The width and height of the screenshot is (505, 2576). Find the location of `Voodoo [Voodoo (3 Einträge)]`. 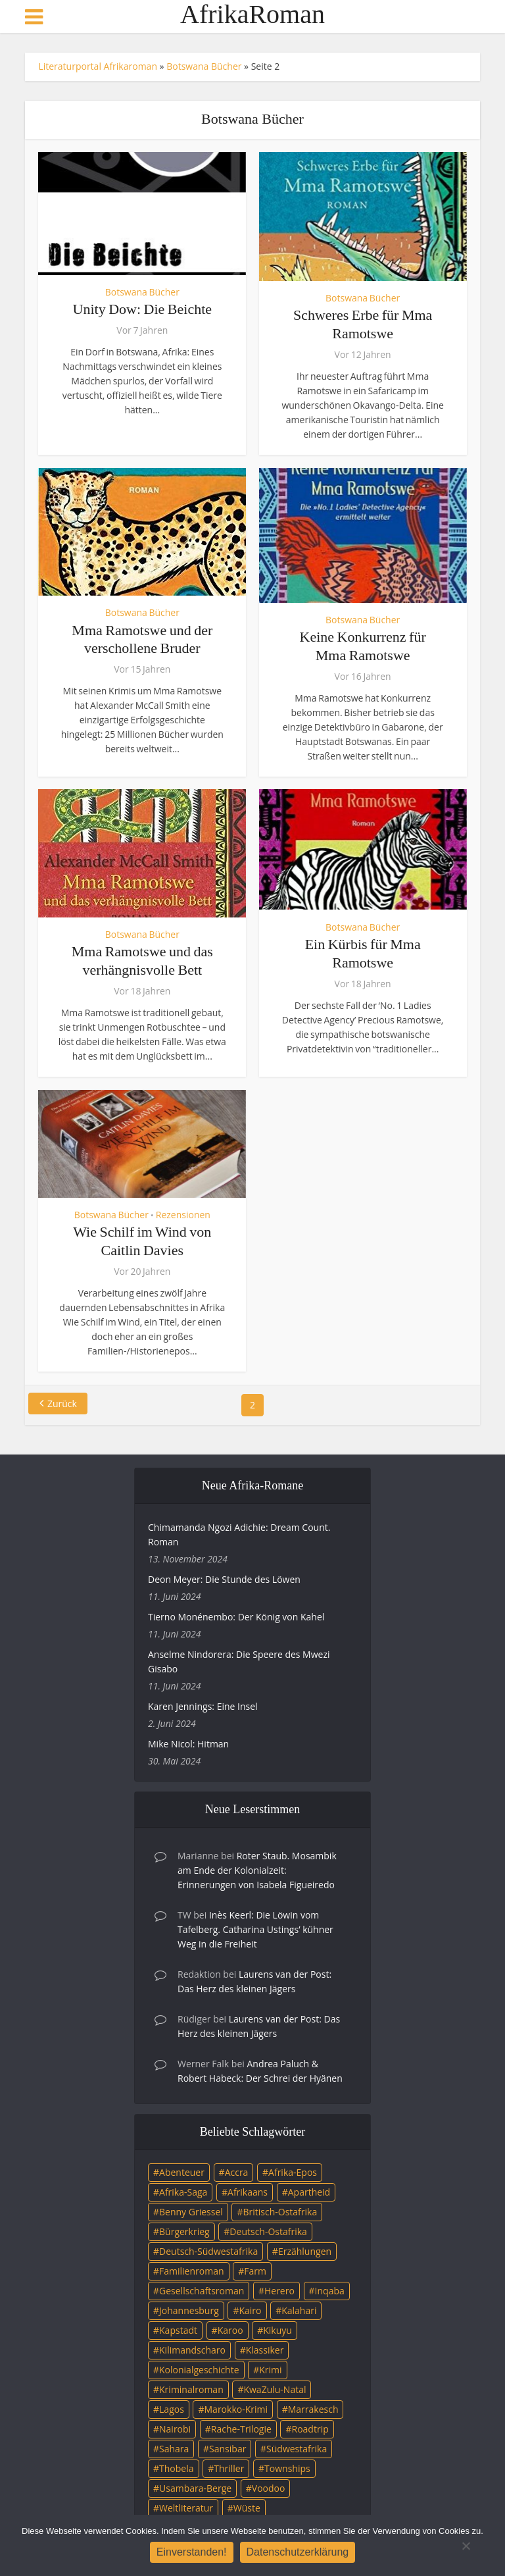

Voodoo [Voodoo (3 Einträge)] is located at coordinates (268, 2488).